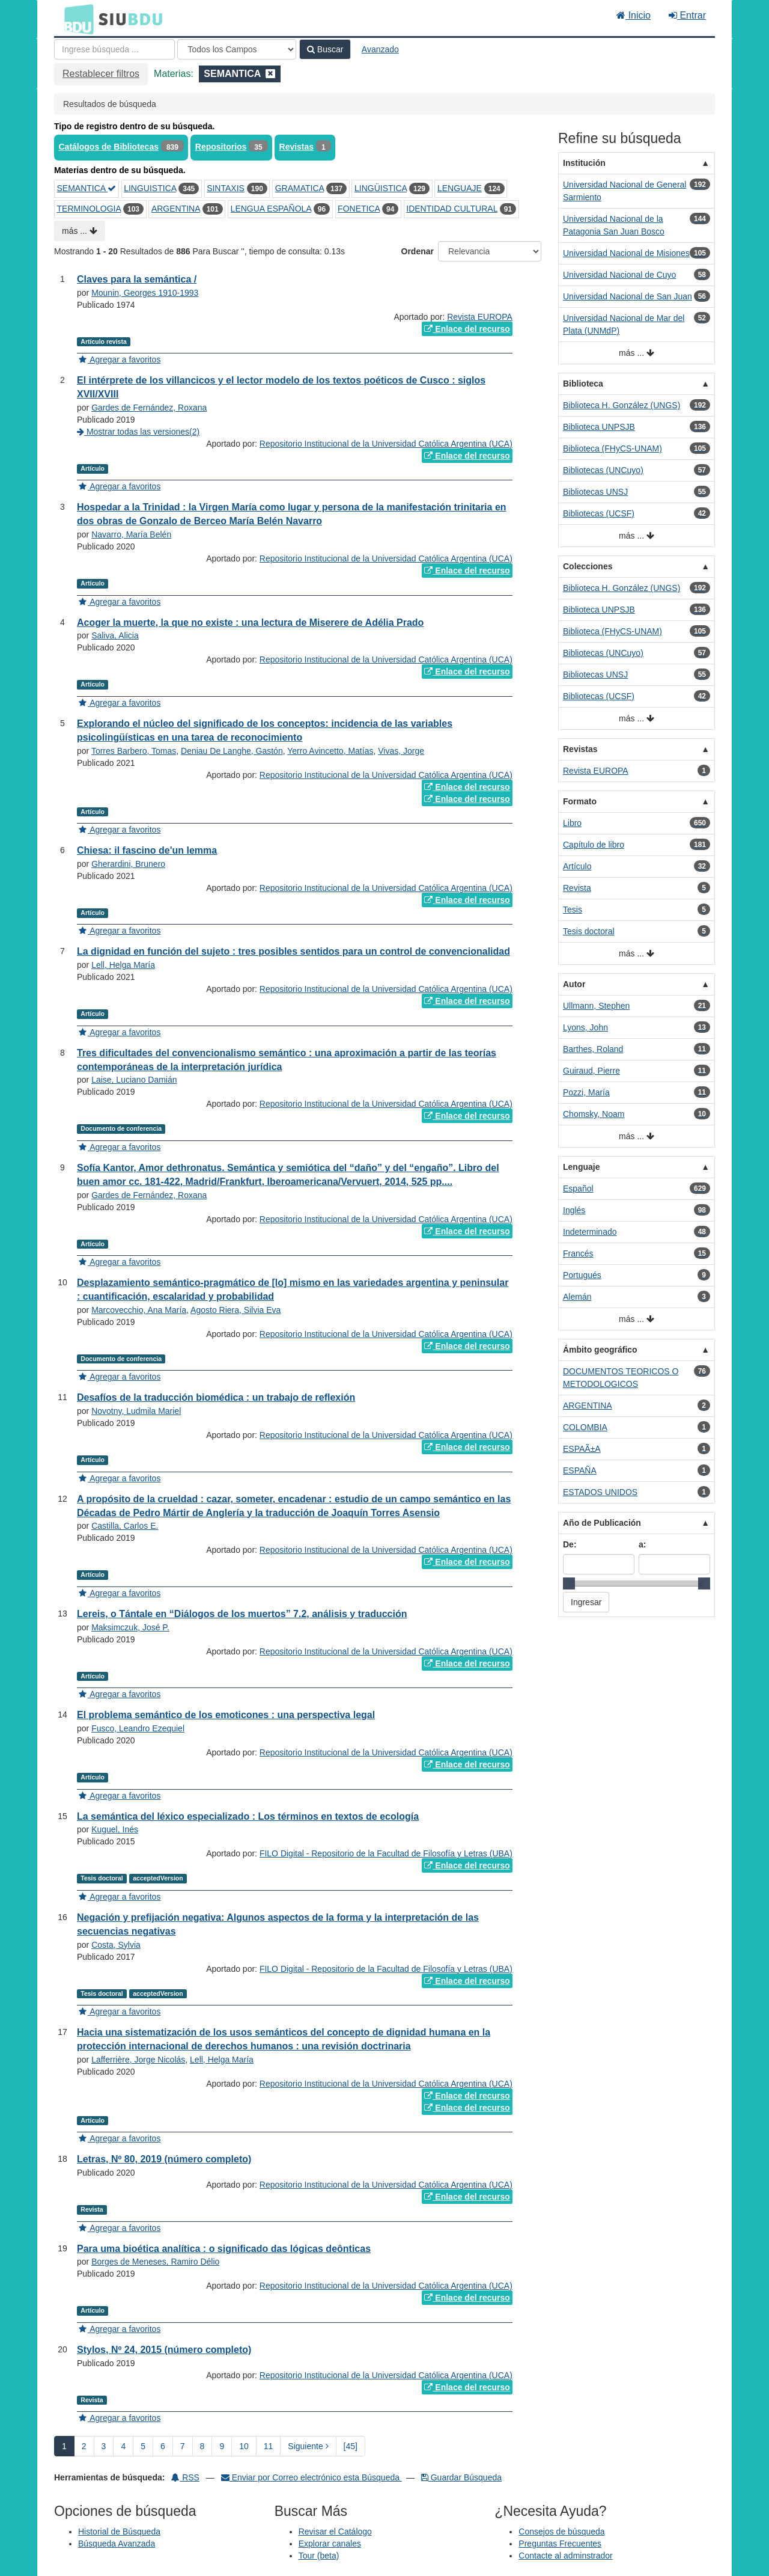  Describe the element at coordinates (221, 2446) in the screenshot. I see `9 [page_no]` at that location.